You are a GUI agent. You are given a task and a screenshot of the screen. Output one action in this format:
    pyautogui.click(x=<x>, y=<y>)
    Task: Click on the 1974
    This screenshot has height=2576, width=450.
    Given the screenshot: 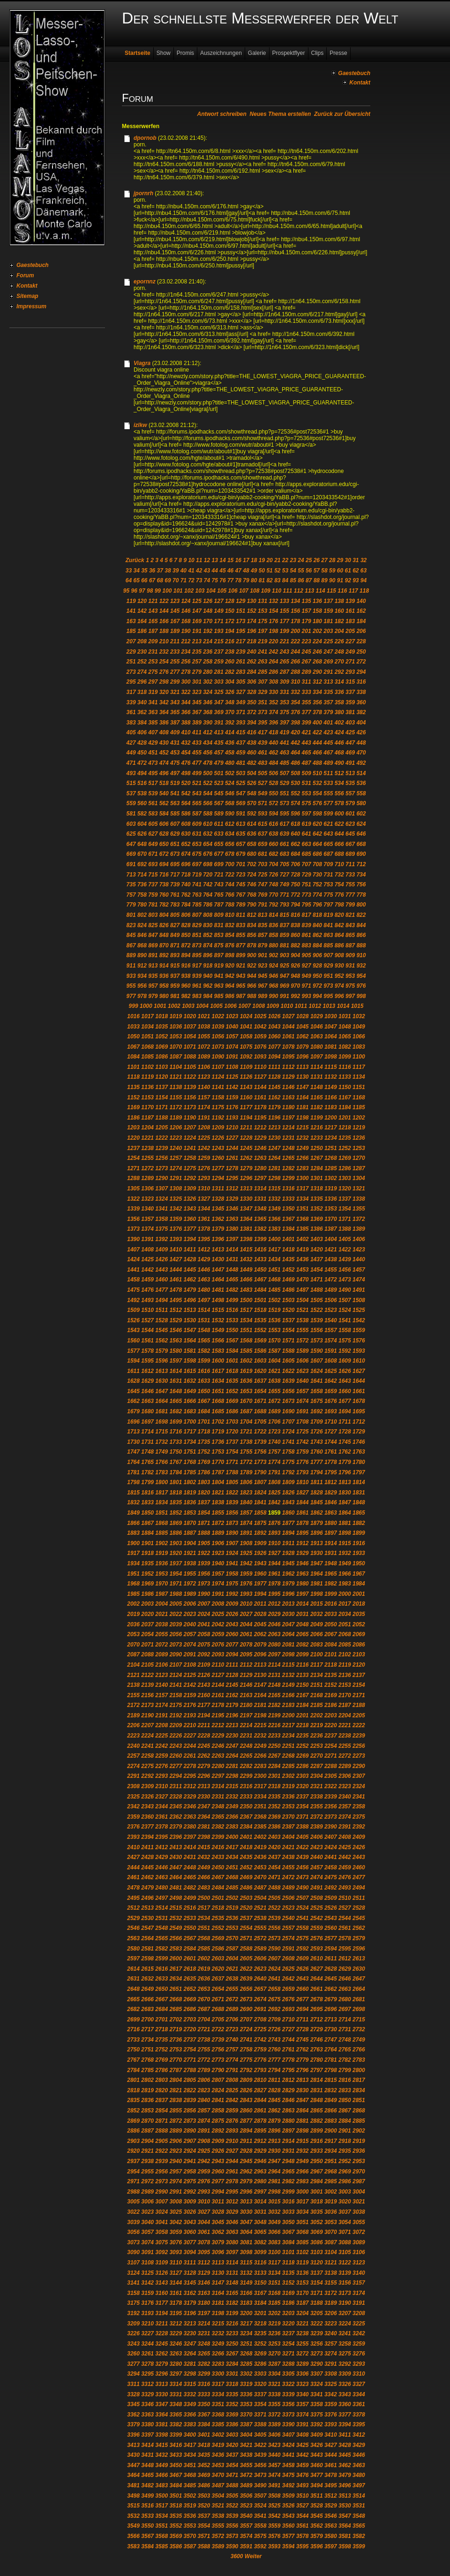 What is the action you would take?
    pyautogui.click(x=218, y=1583)
    